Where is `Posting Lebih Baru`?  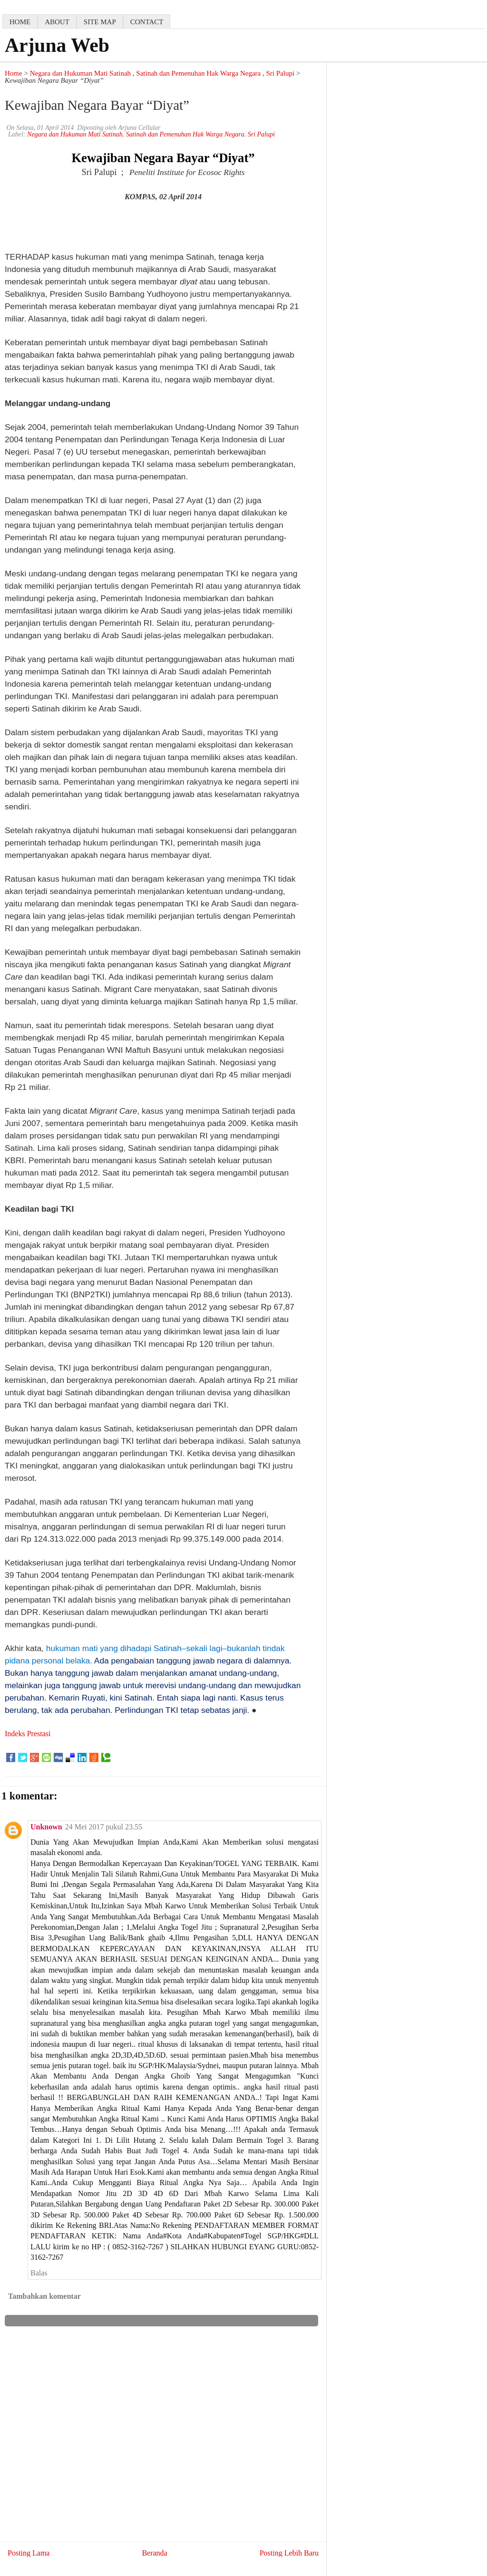
Posting Lebih Baru is located at coordinates (289, 2553).